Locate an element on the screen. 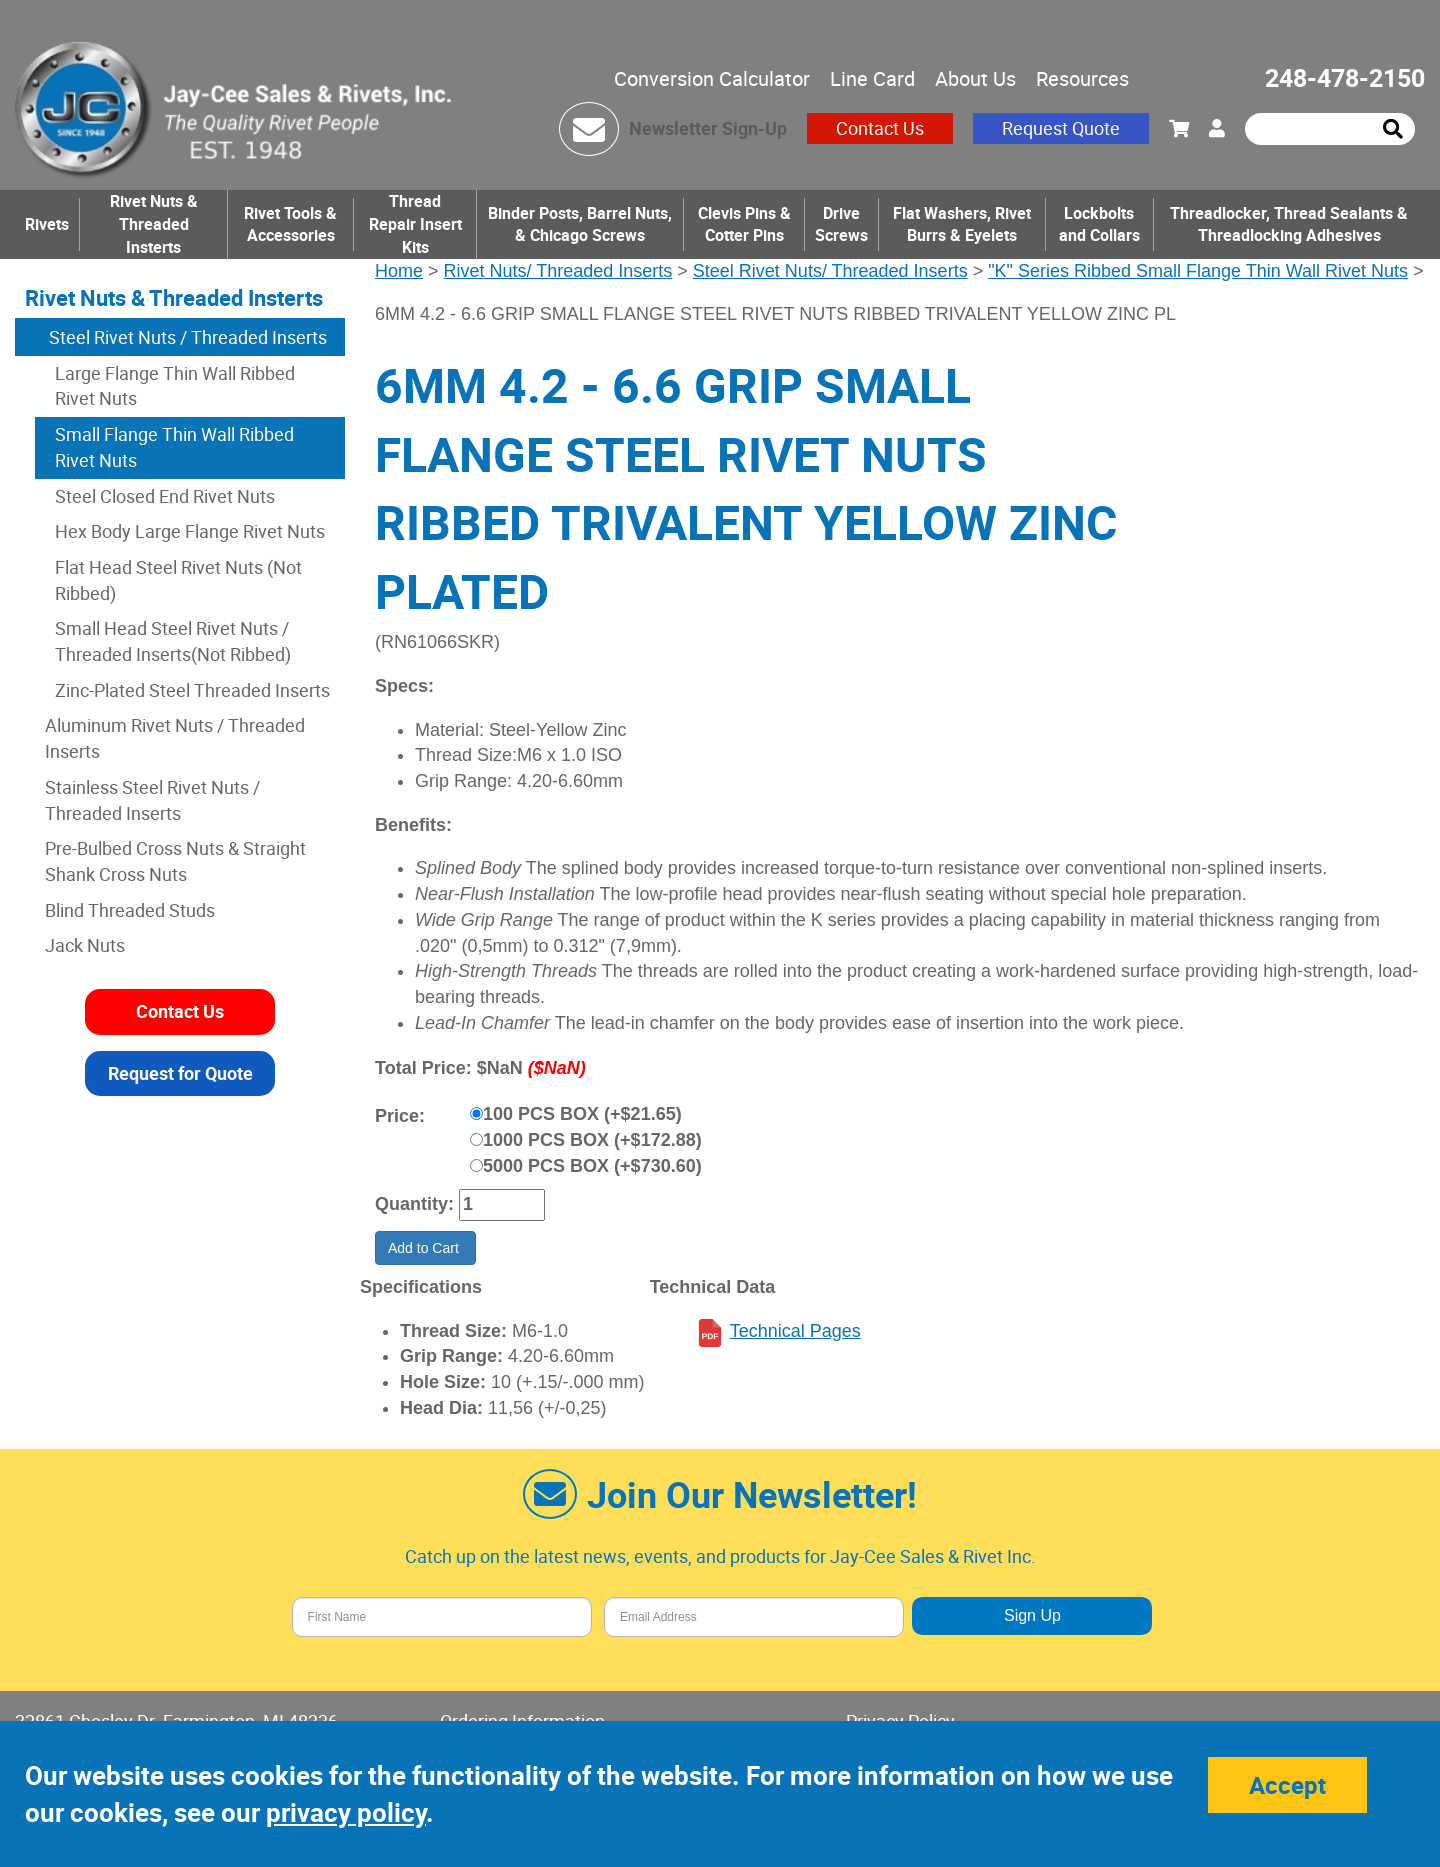 This screenshot has height=1867, width=1440. Aluminum Rivet Nuts / Threaded Inserts is located at coordinates (175, 738).